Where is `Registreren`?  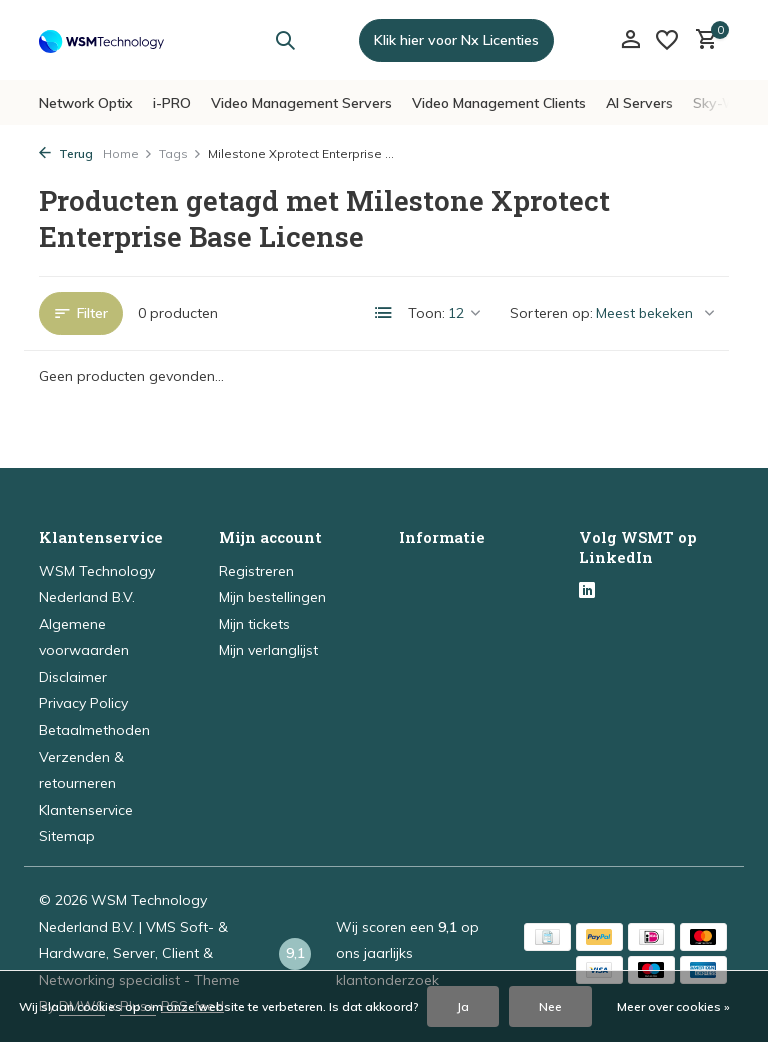
Registreren is located at coordinates (256, 571).